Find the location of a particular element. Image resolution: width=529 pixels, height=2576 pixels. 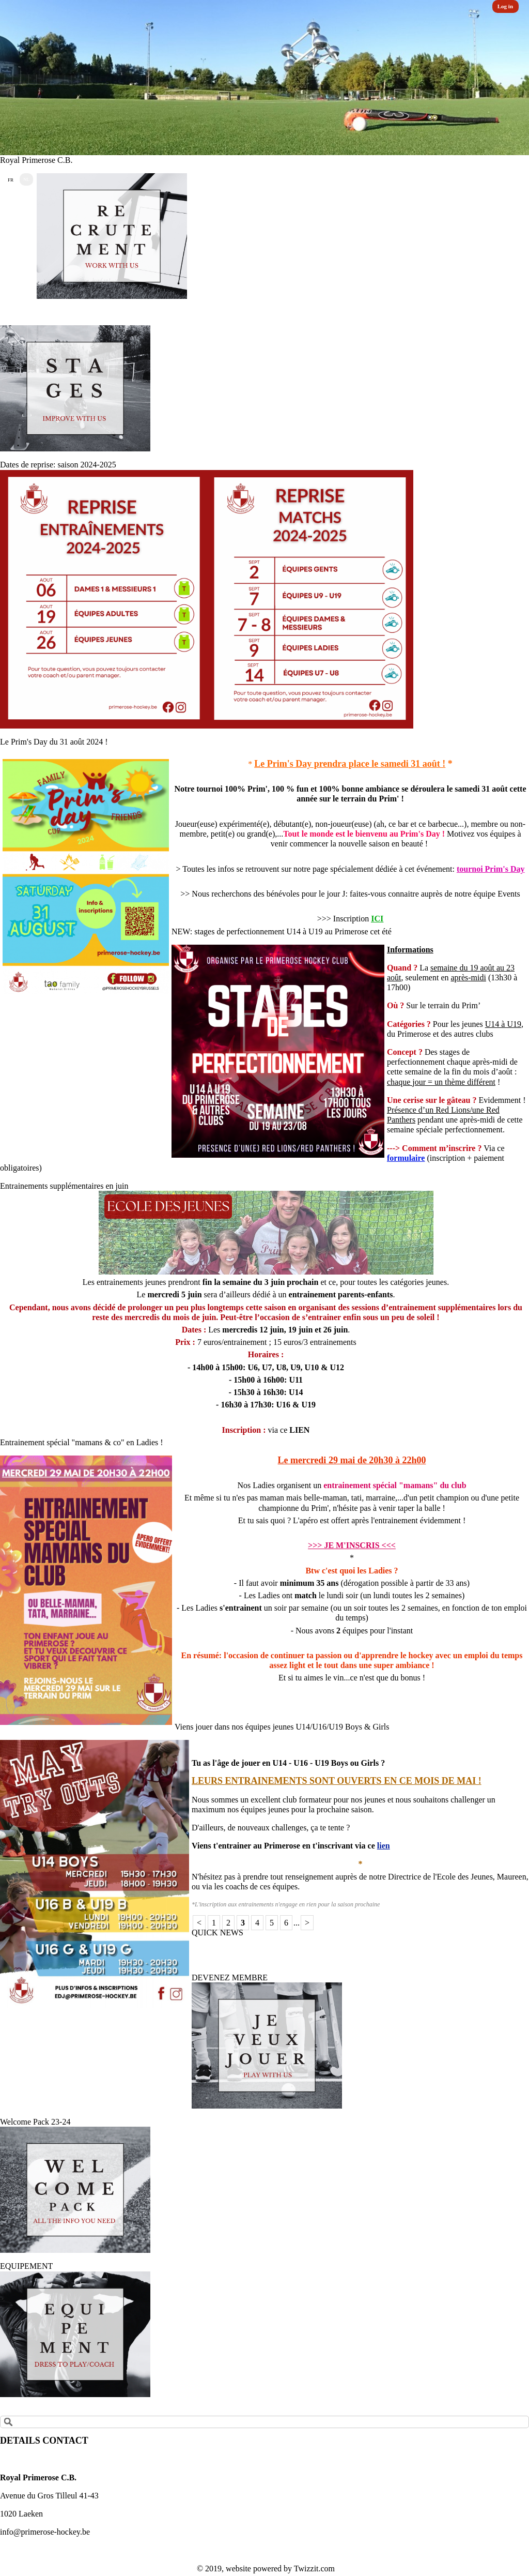

Dates de reprise: saison 2024-2025 is located at coordinates (58, 464).